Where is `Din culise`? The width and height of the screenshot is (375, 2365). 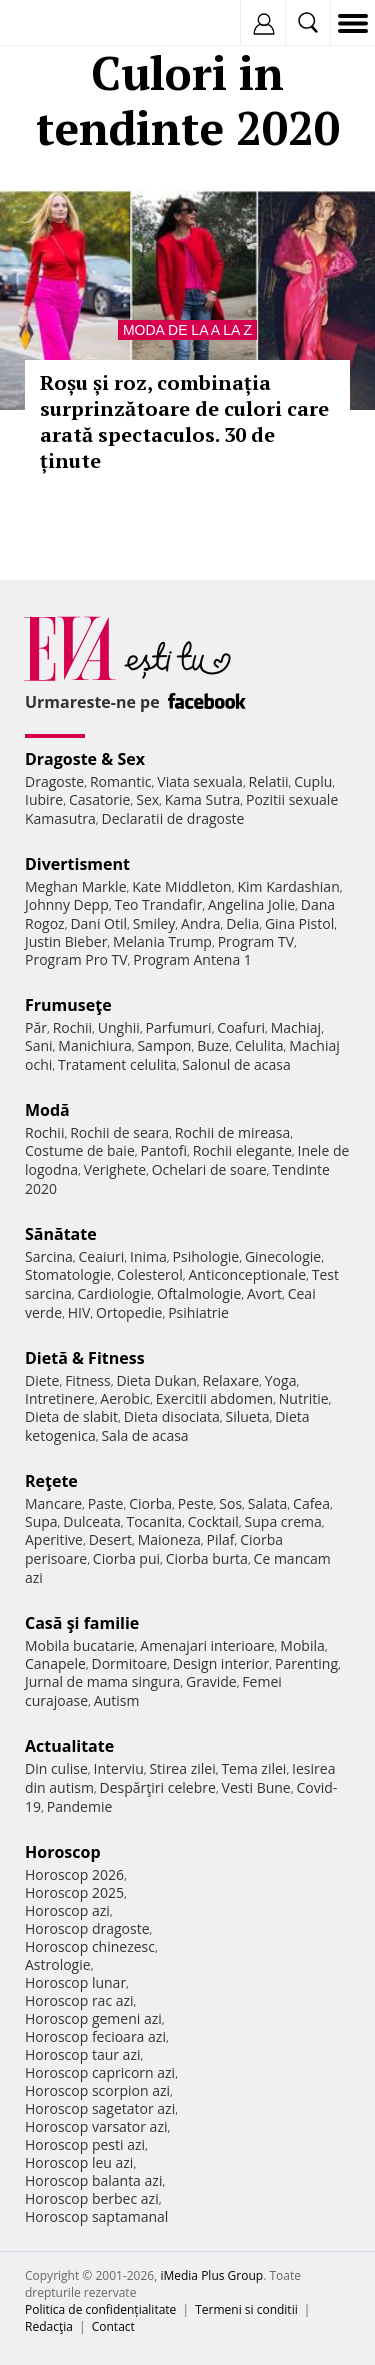
Din culise is located at coordinates (56, 1768).